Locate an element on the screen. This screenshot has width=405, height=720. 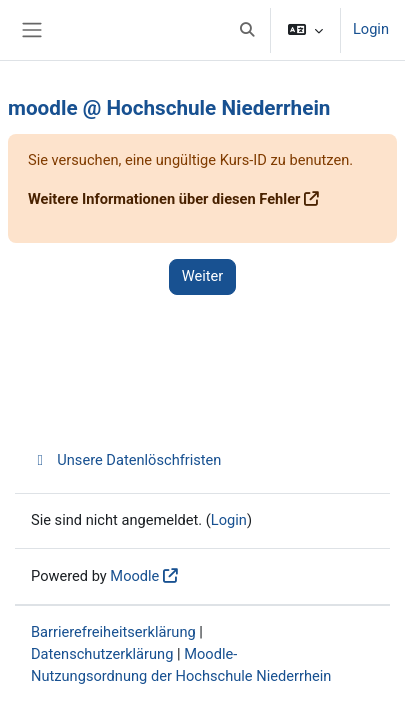
Datenschutzerklärung is located at coordinates (102, 654).